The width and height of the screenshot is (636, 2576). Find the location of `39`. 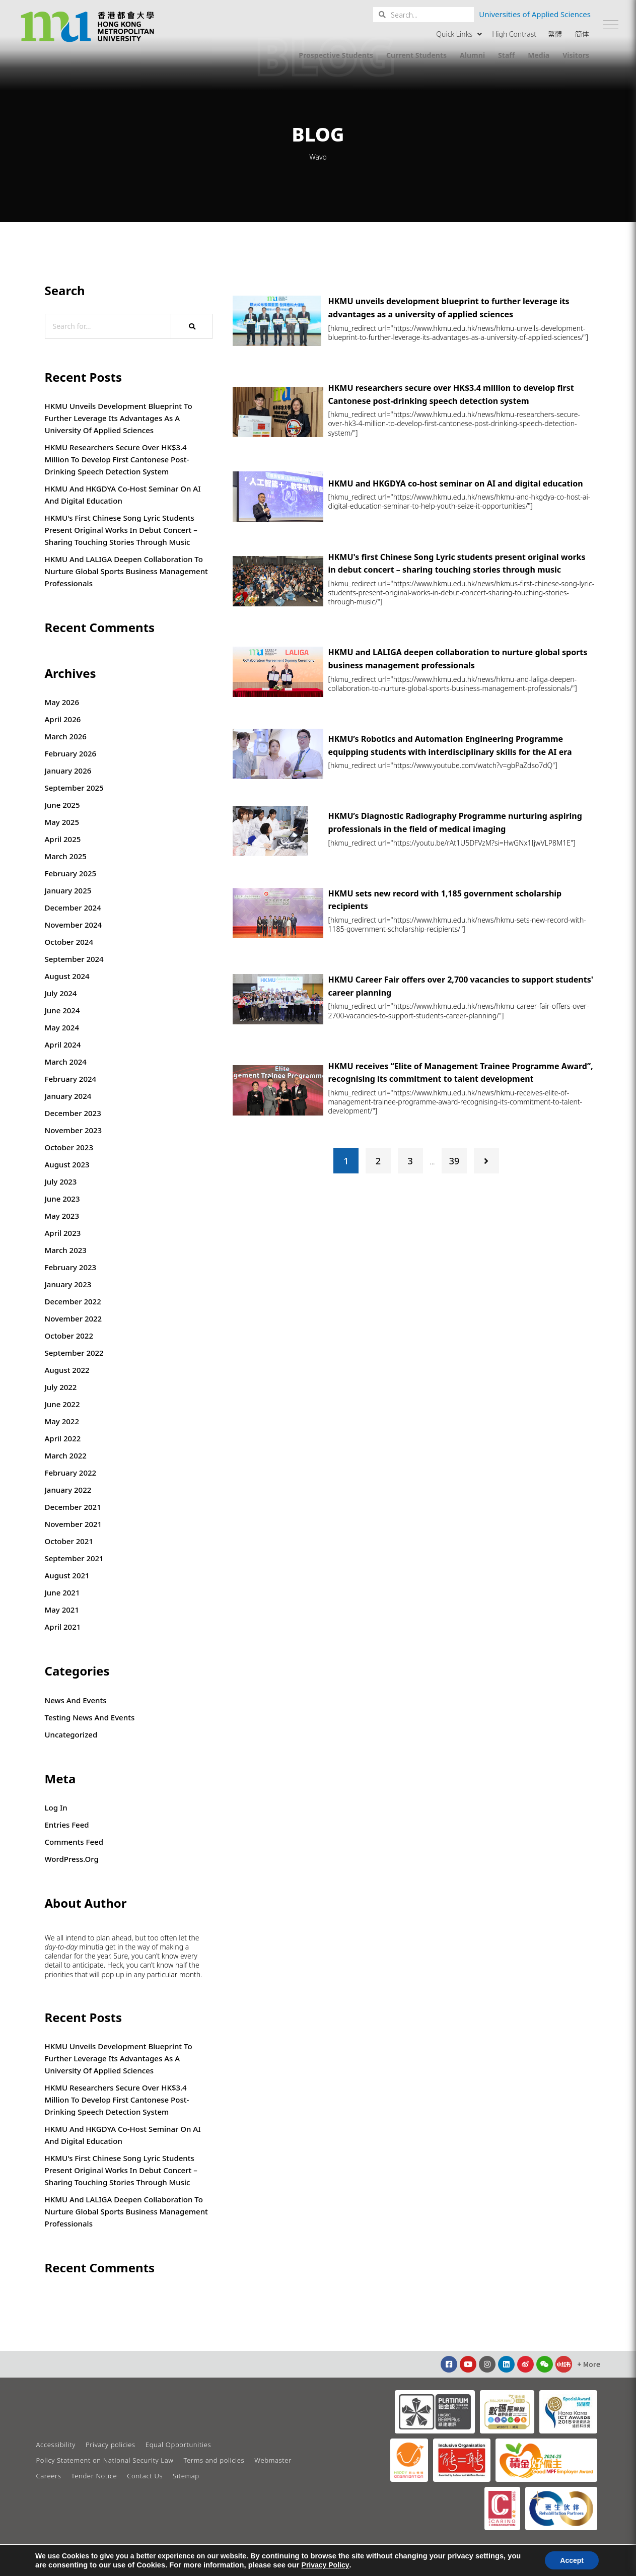

39 is located at coordinates (454, 1161).